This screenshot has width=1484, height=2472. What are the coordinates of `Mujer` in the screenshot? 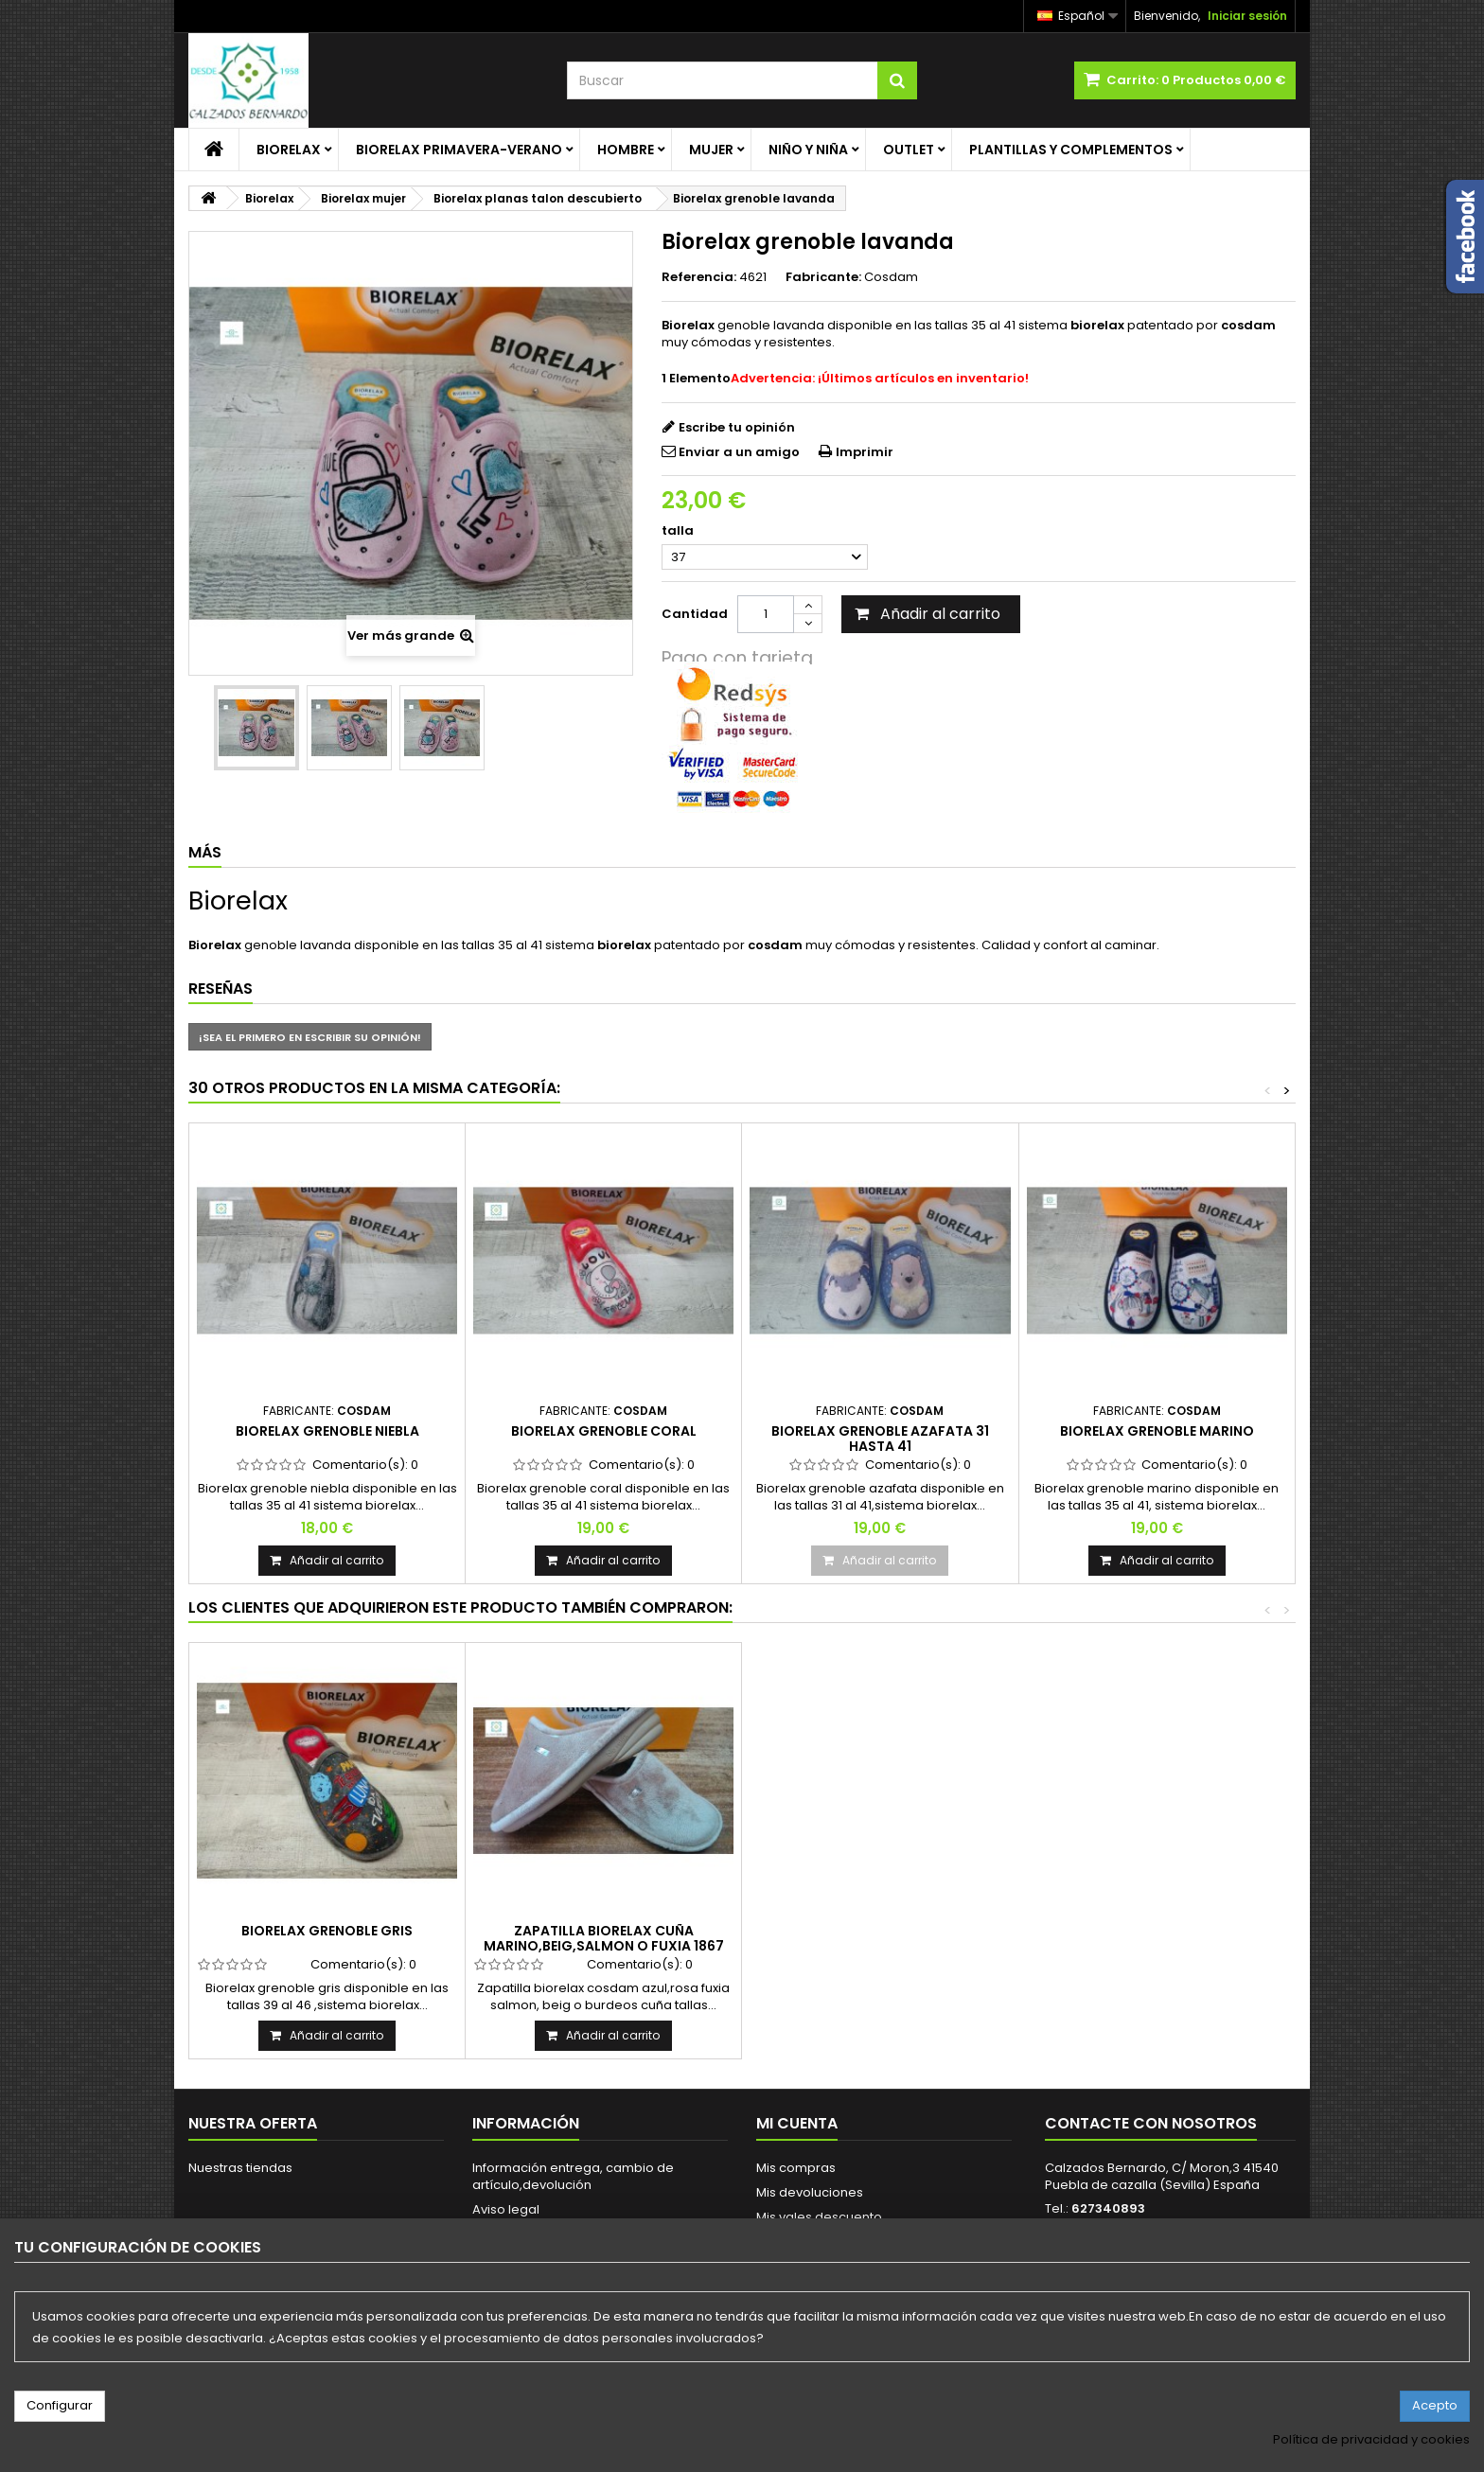 It's located at (711, 149).